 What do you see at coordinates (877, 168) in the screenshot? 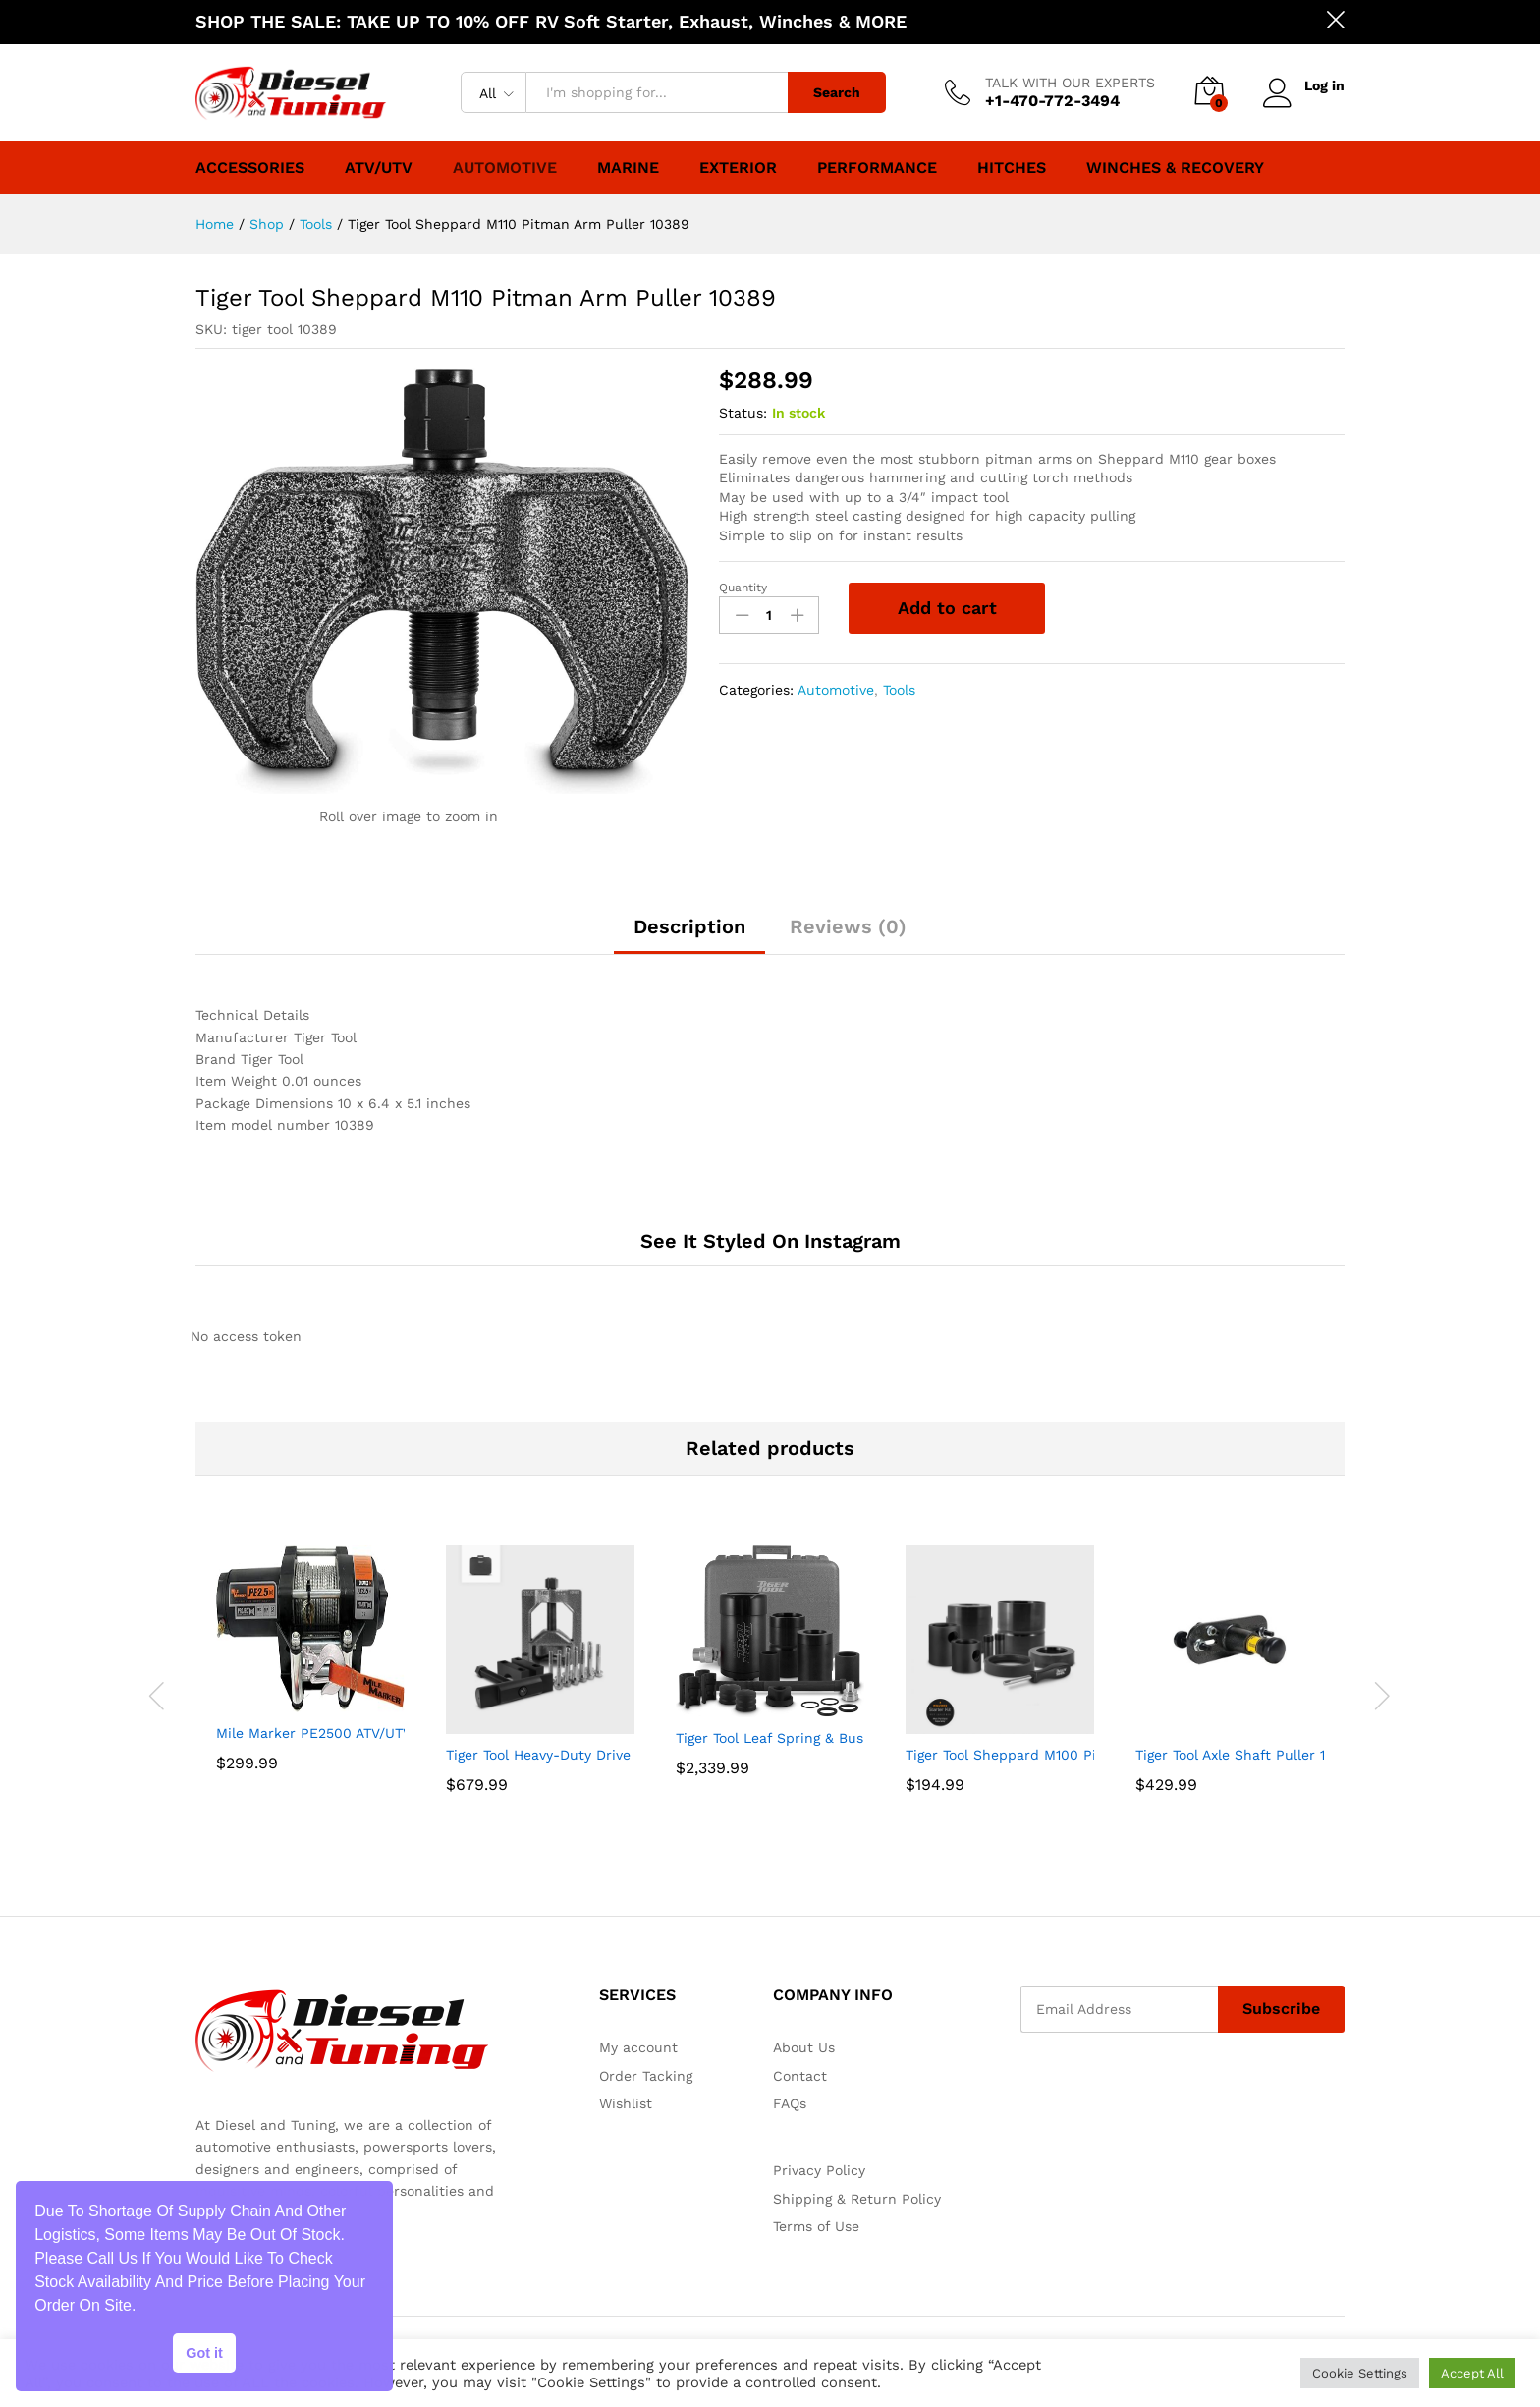
I see `Performance [button]` at bounding box center [877, 168].